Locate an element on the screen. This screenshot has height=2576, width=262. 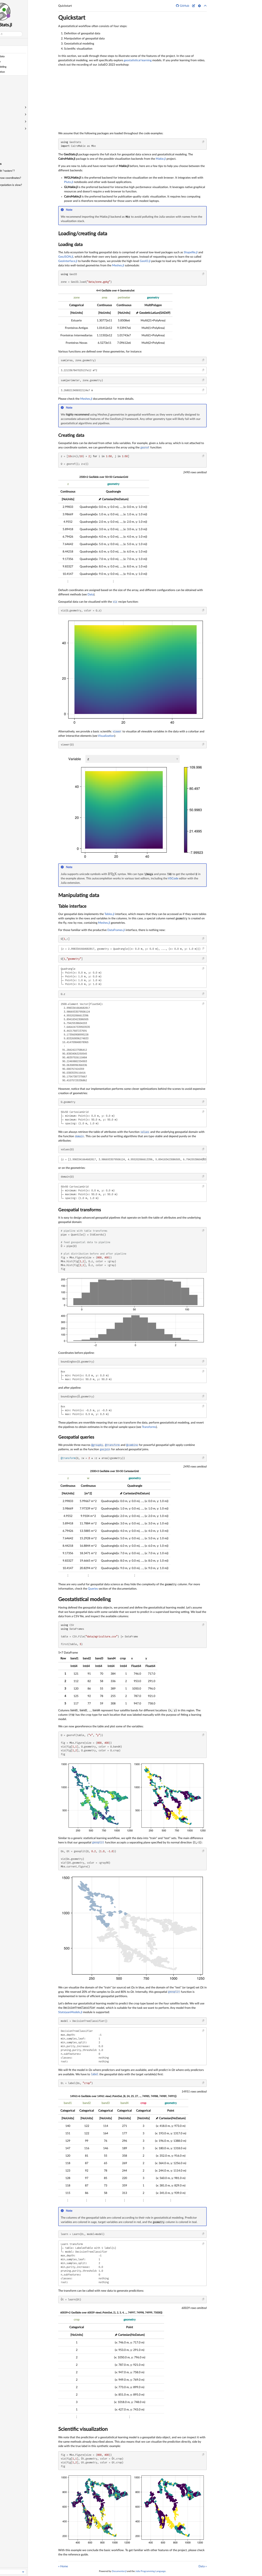
Meshes.jl is located at coordinates (118, 265).